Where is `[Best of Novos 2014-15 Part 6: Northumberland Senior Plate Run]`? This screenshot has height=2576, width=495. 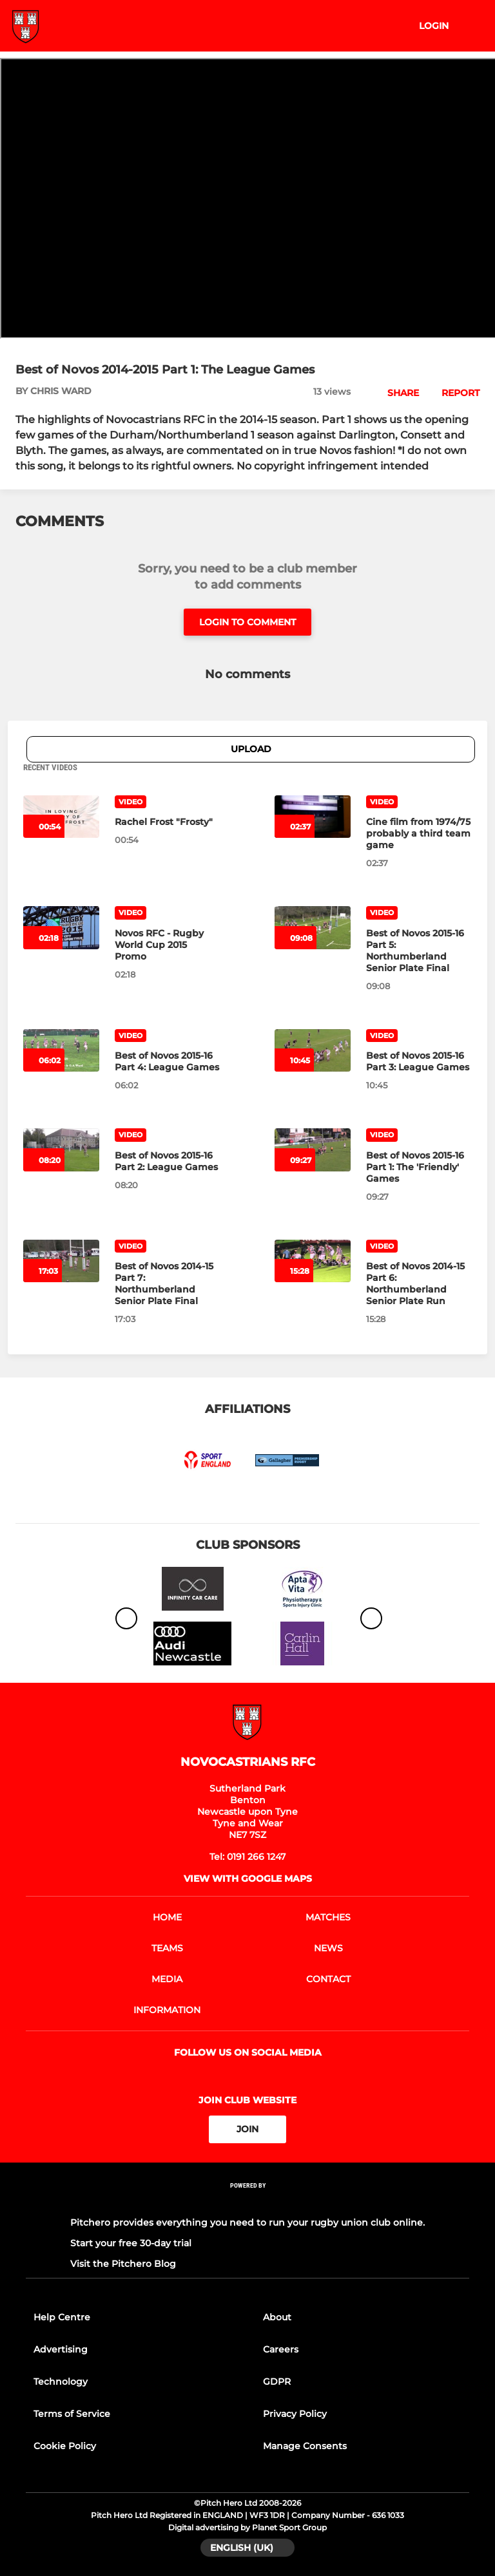 [Best of Novos 2014-15 Part 6: Northumberland Senior Plate Run] is located at coordinates (419, 1283).